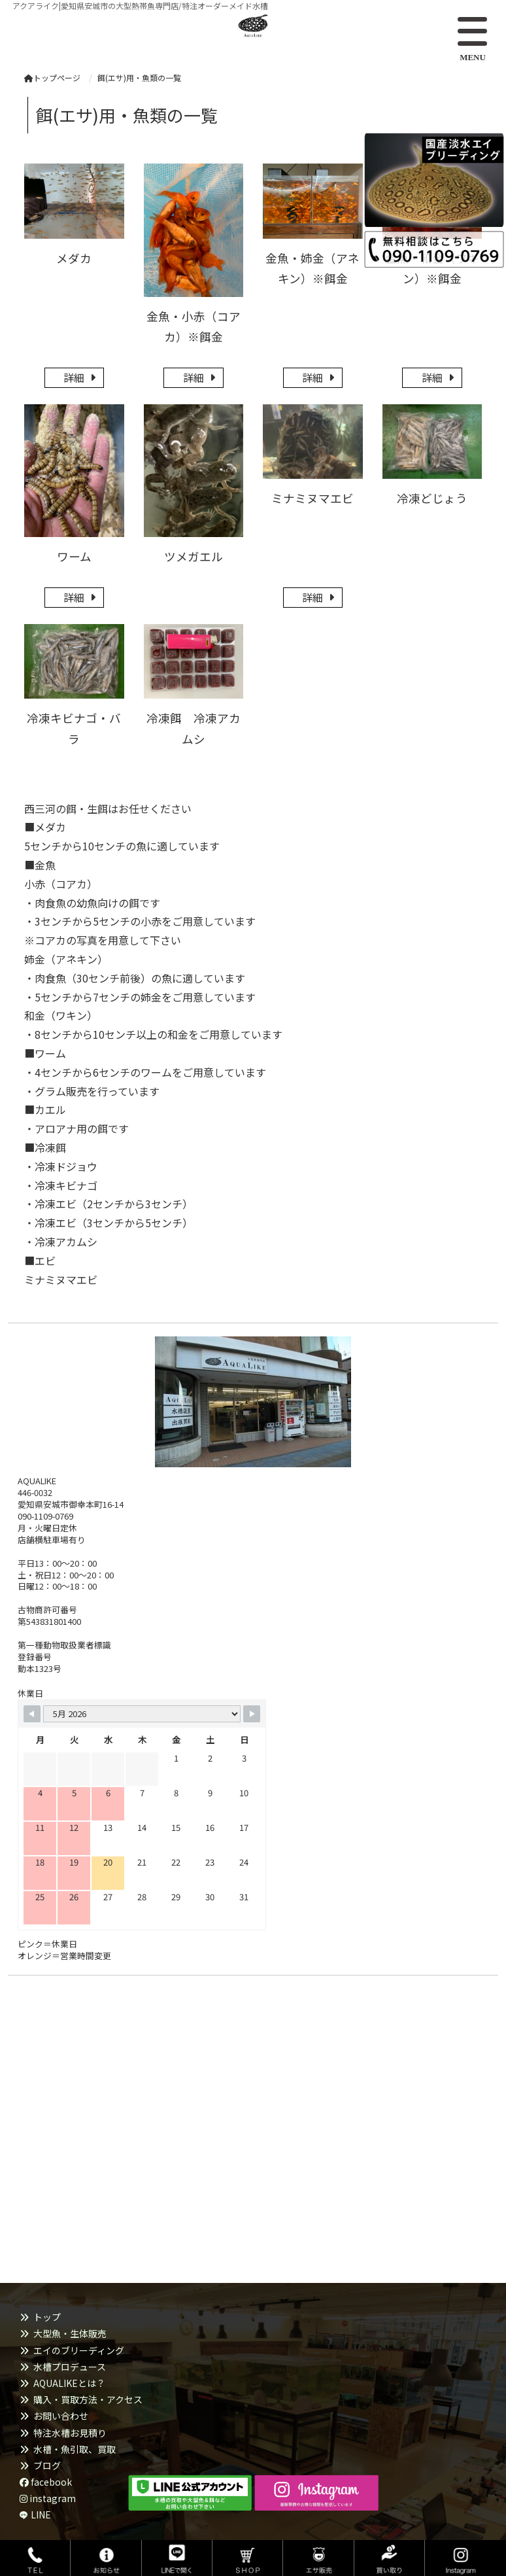 The image size is (506, 2576). What do you see at coordinates (70, 2432) in the screenshot?
I see `特注水槽お見積り` at bounding box center [70, 2432].